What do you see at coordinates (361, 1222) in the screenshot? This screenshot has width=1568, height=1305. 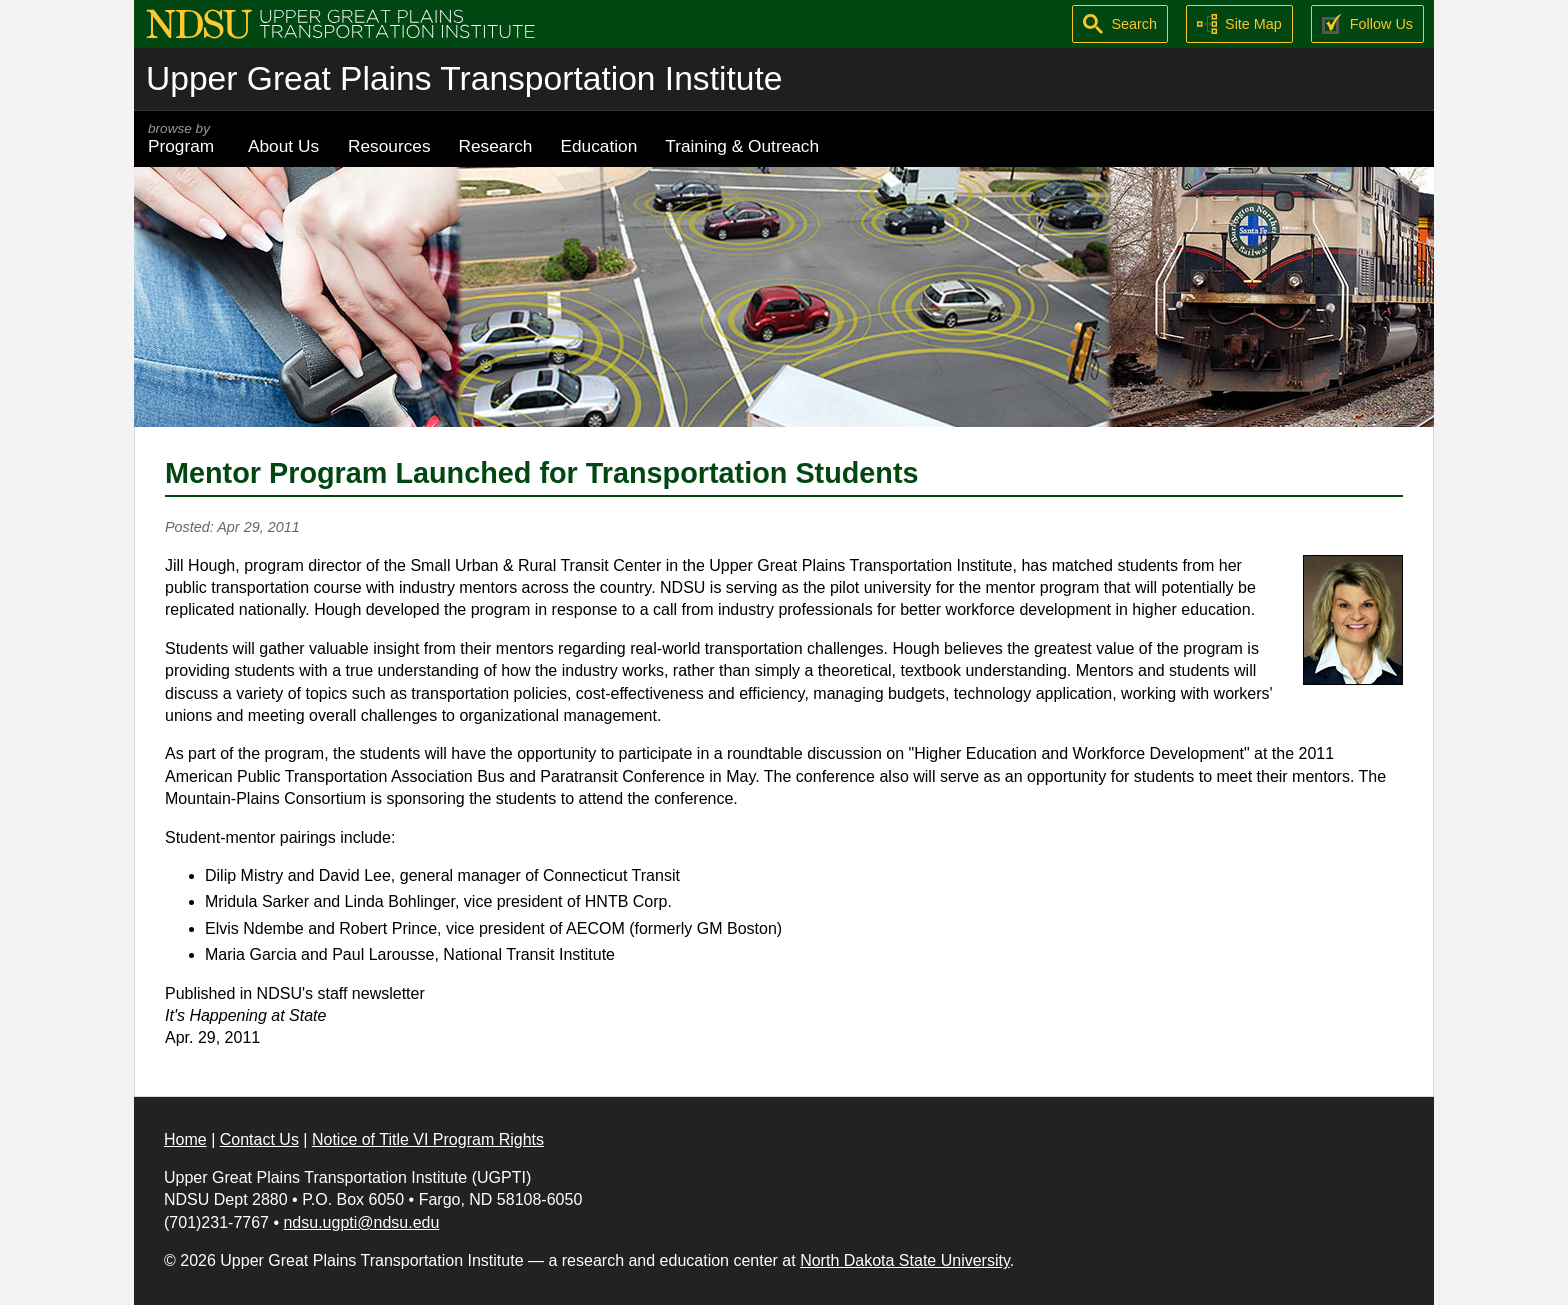 I see `ndsu.ugpti@ndsu.edu` at bounding box center [361, 1222].